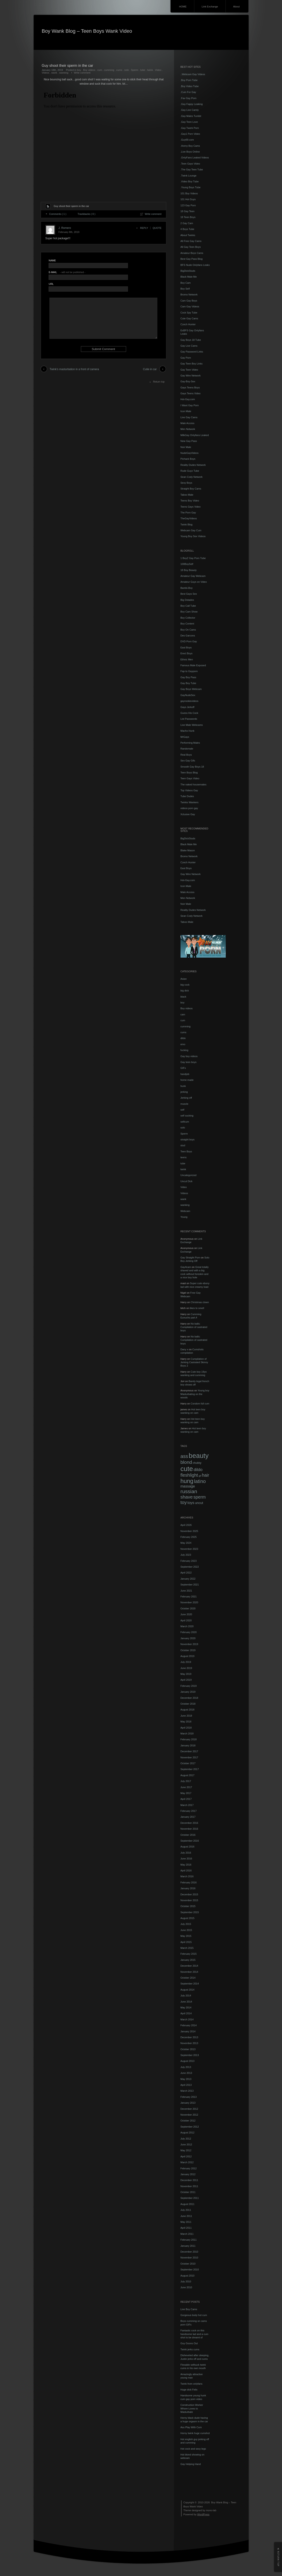 The image size is (282, 2576). I want to click on March 2013, so click(187, 2090).